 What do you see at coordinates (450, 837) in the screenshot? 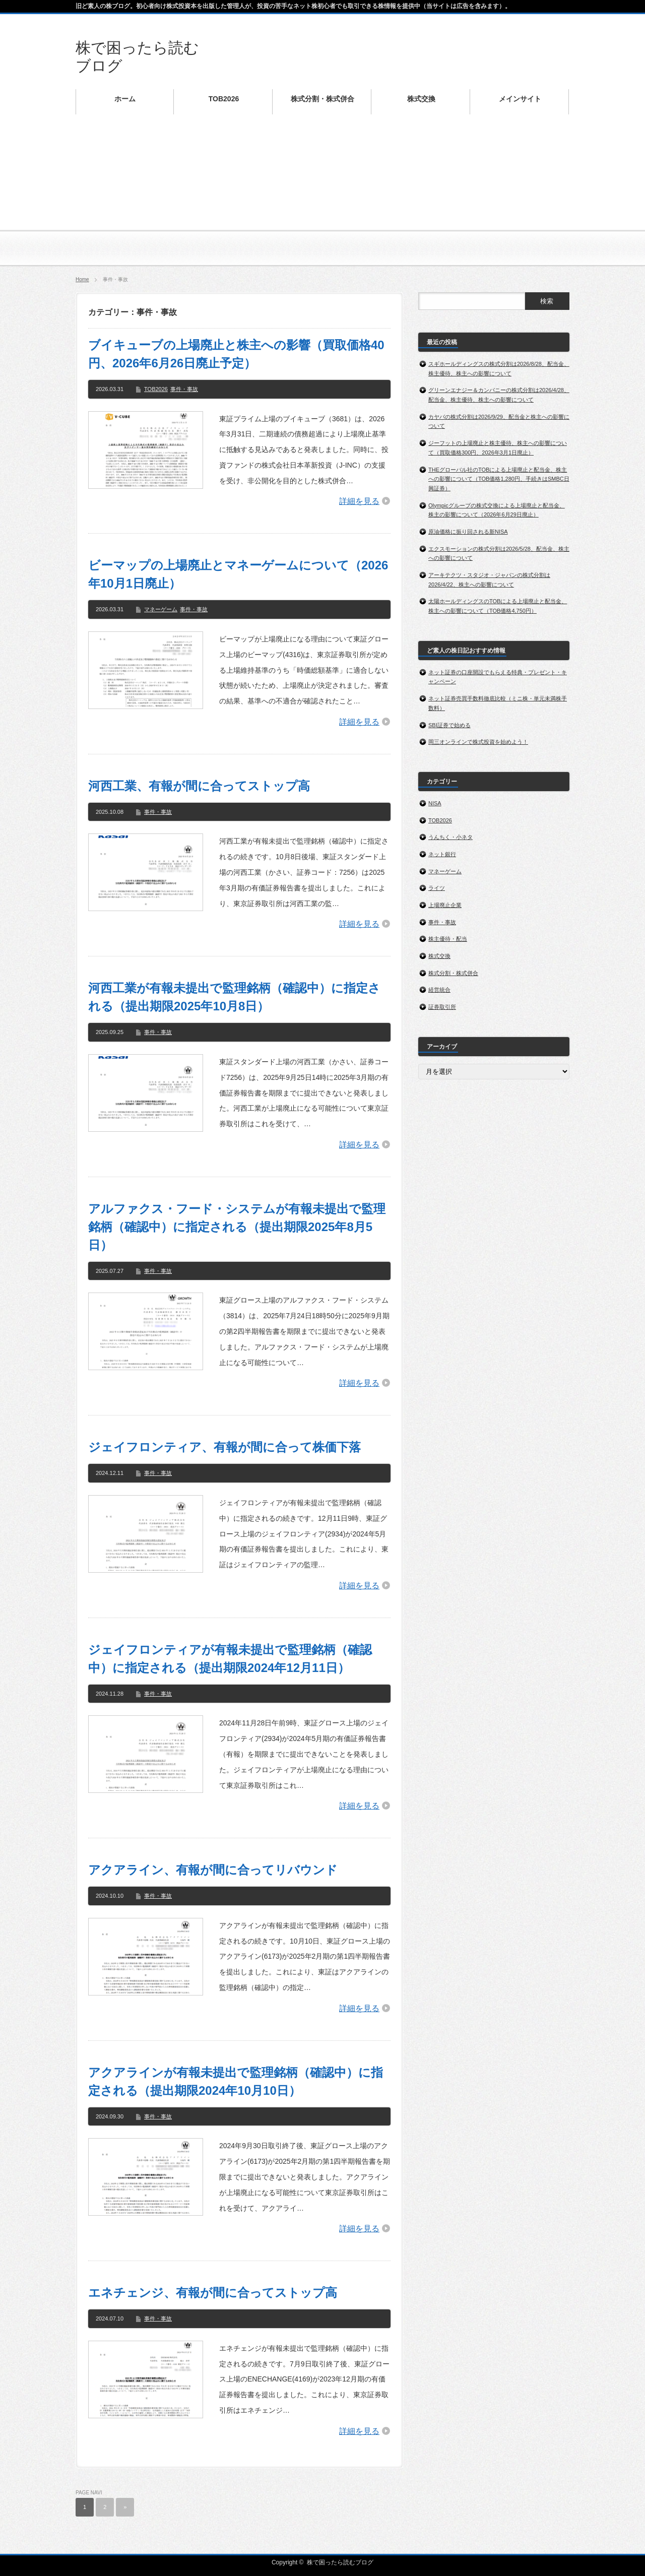
I see `うんちく・小ネタ` at bounding box center [450, 837].